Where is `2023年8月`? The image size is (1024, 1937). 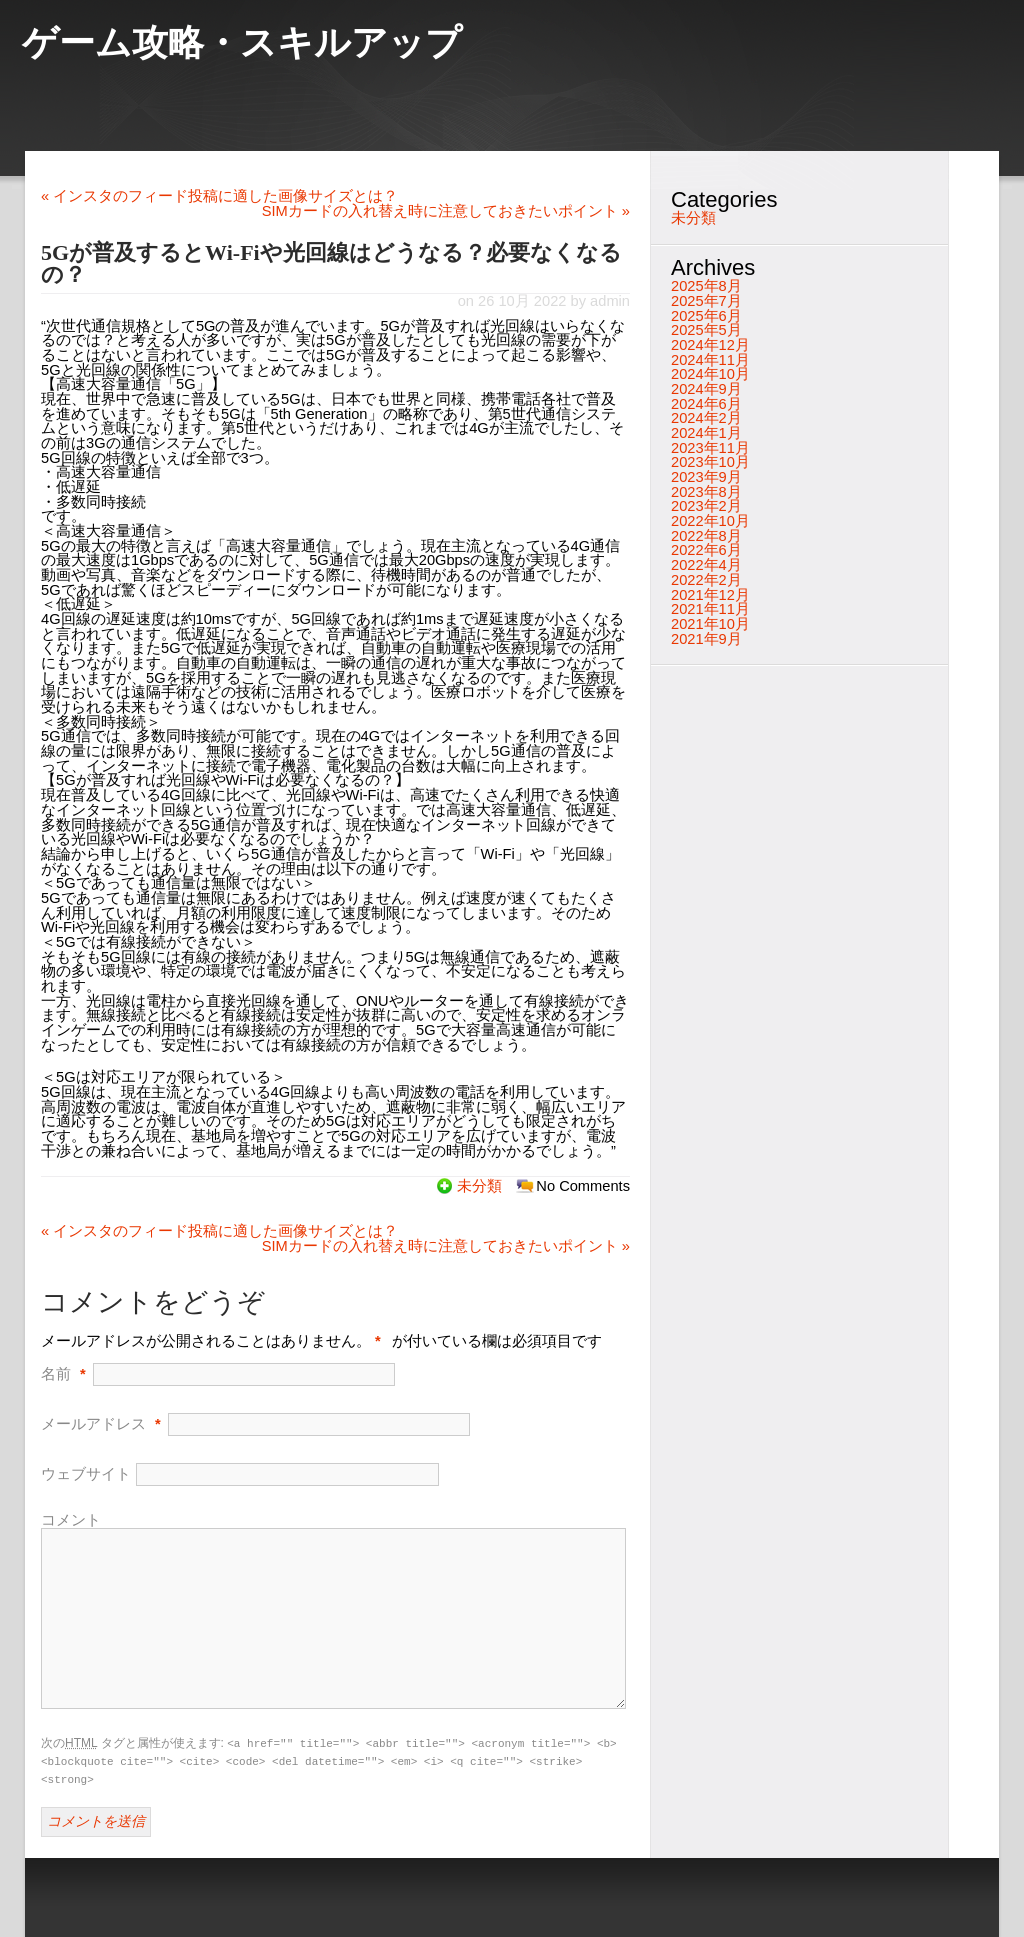 2023年8月 is located at coordinates (706, 492).